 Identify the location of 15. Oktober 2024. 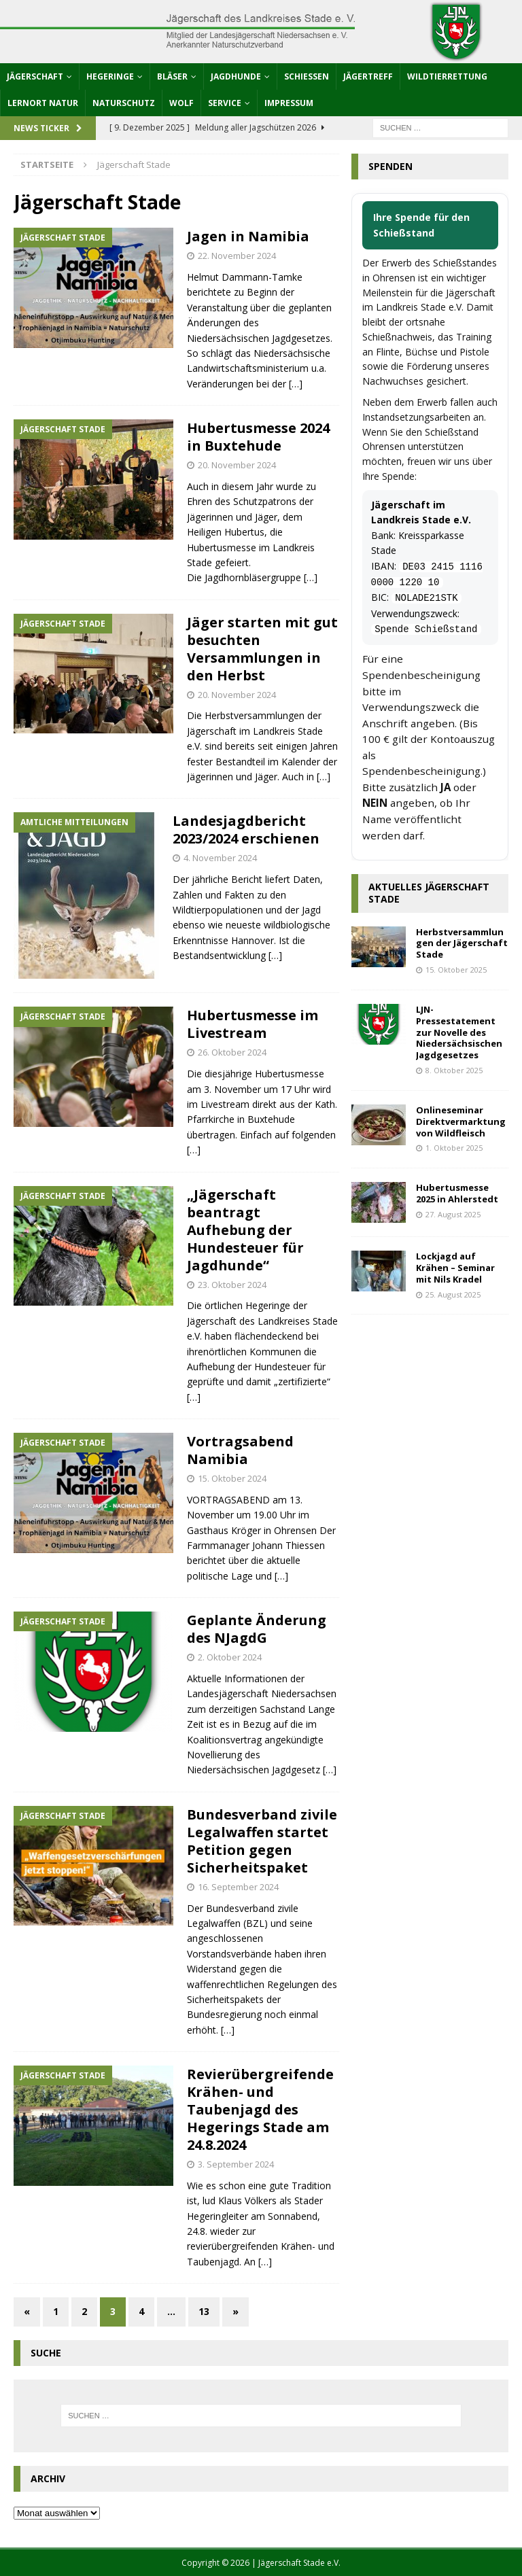
(232, 1478).